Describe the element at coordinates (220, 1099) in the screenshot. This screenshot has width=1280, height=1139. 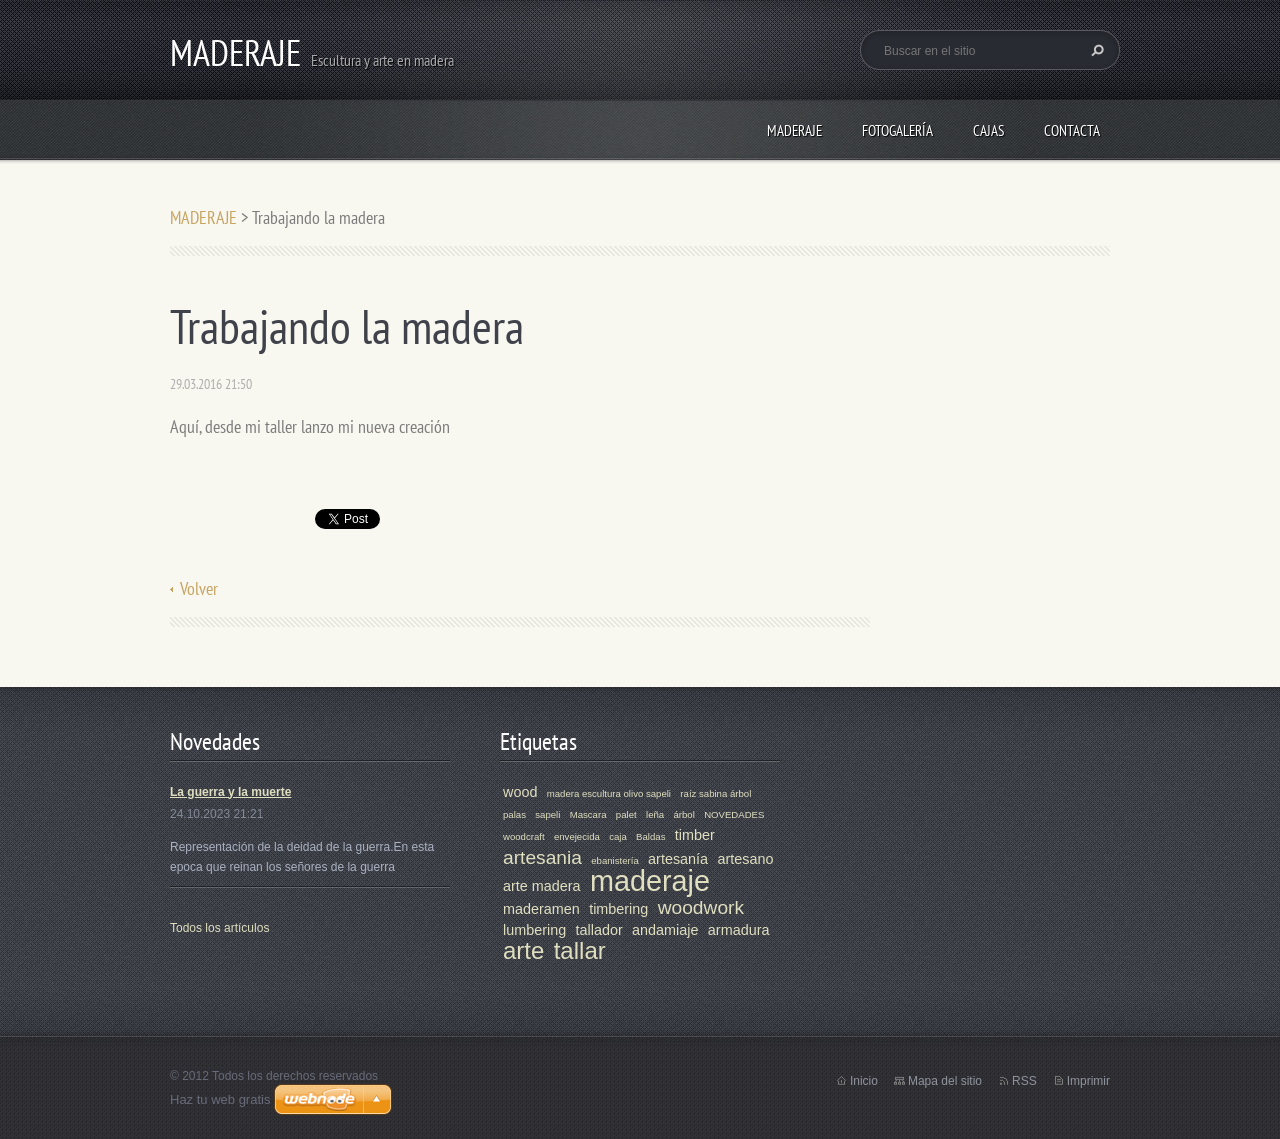
I see `Haz tu web gratis` at that location.